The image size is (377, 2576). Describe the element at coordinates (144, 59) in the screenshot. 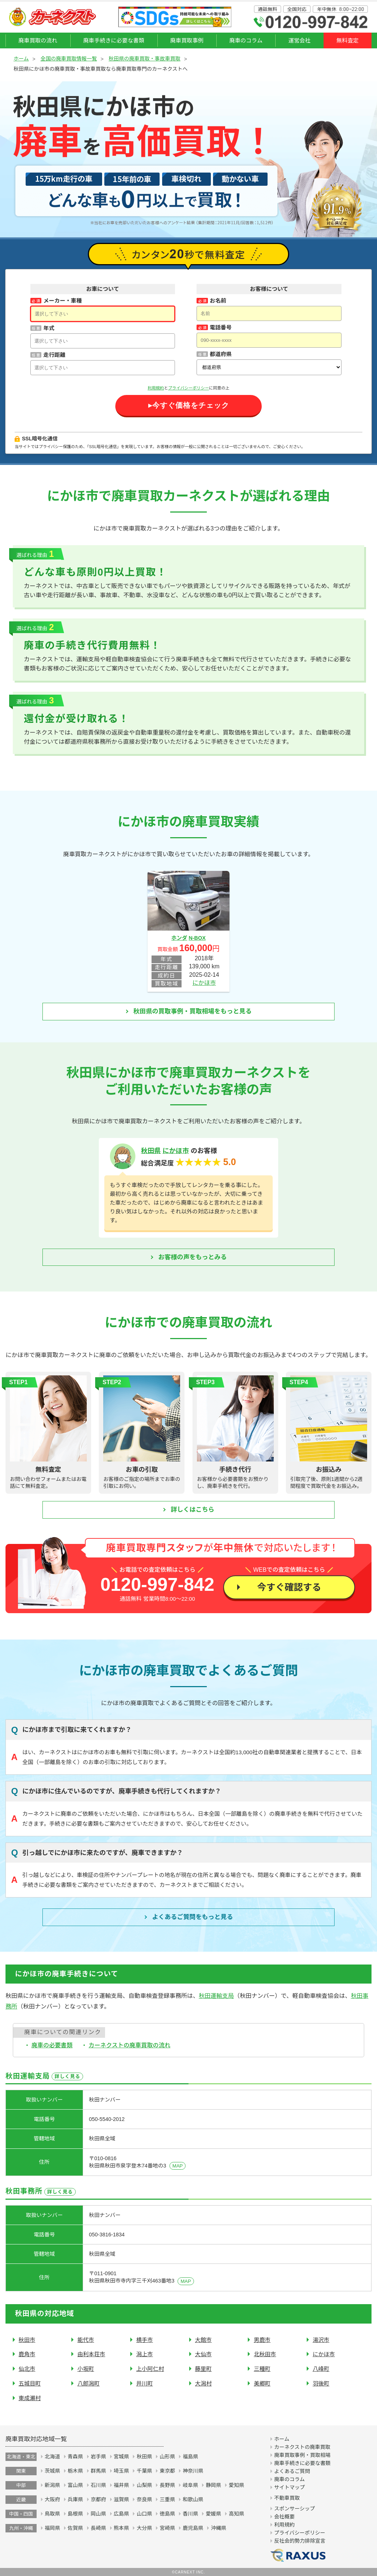

I see `秋田県の廃車買取・事故車買取` at that location.